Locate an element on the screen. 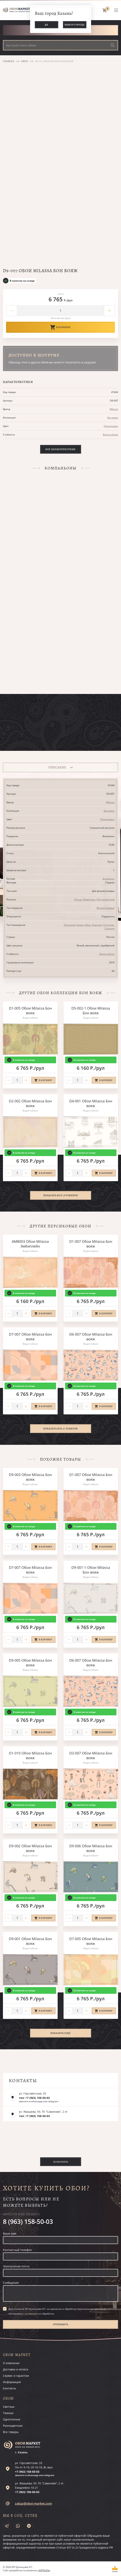 The image size is (121, 2576). D4-001 Обои Milassa Бон вояж is located at coordinates (90, 1103).